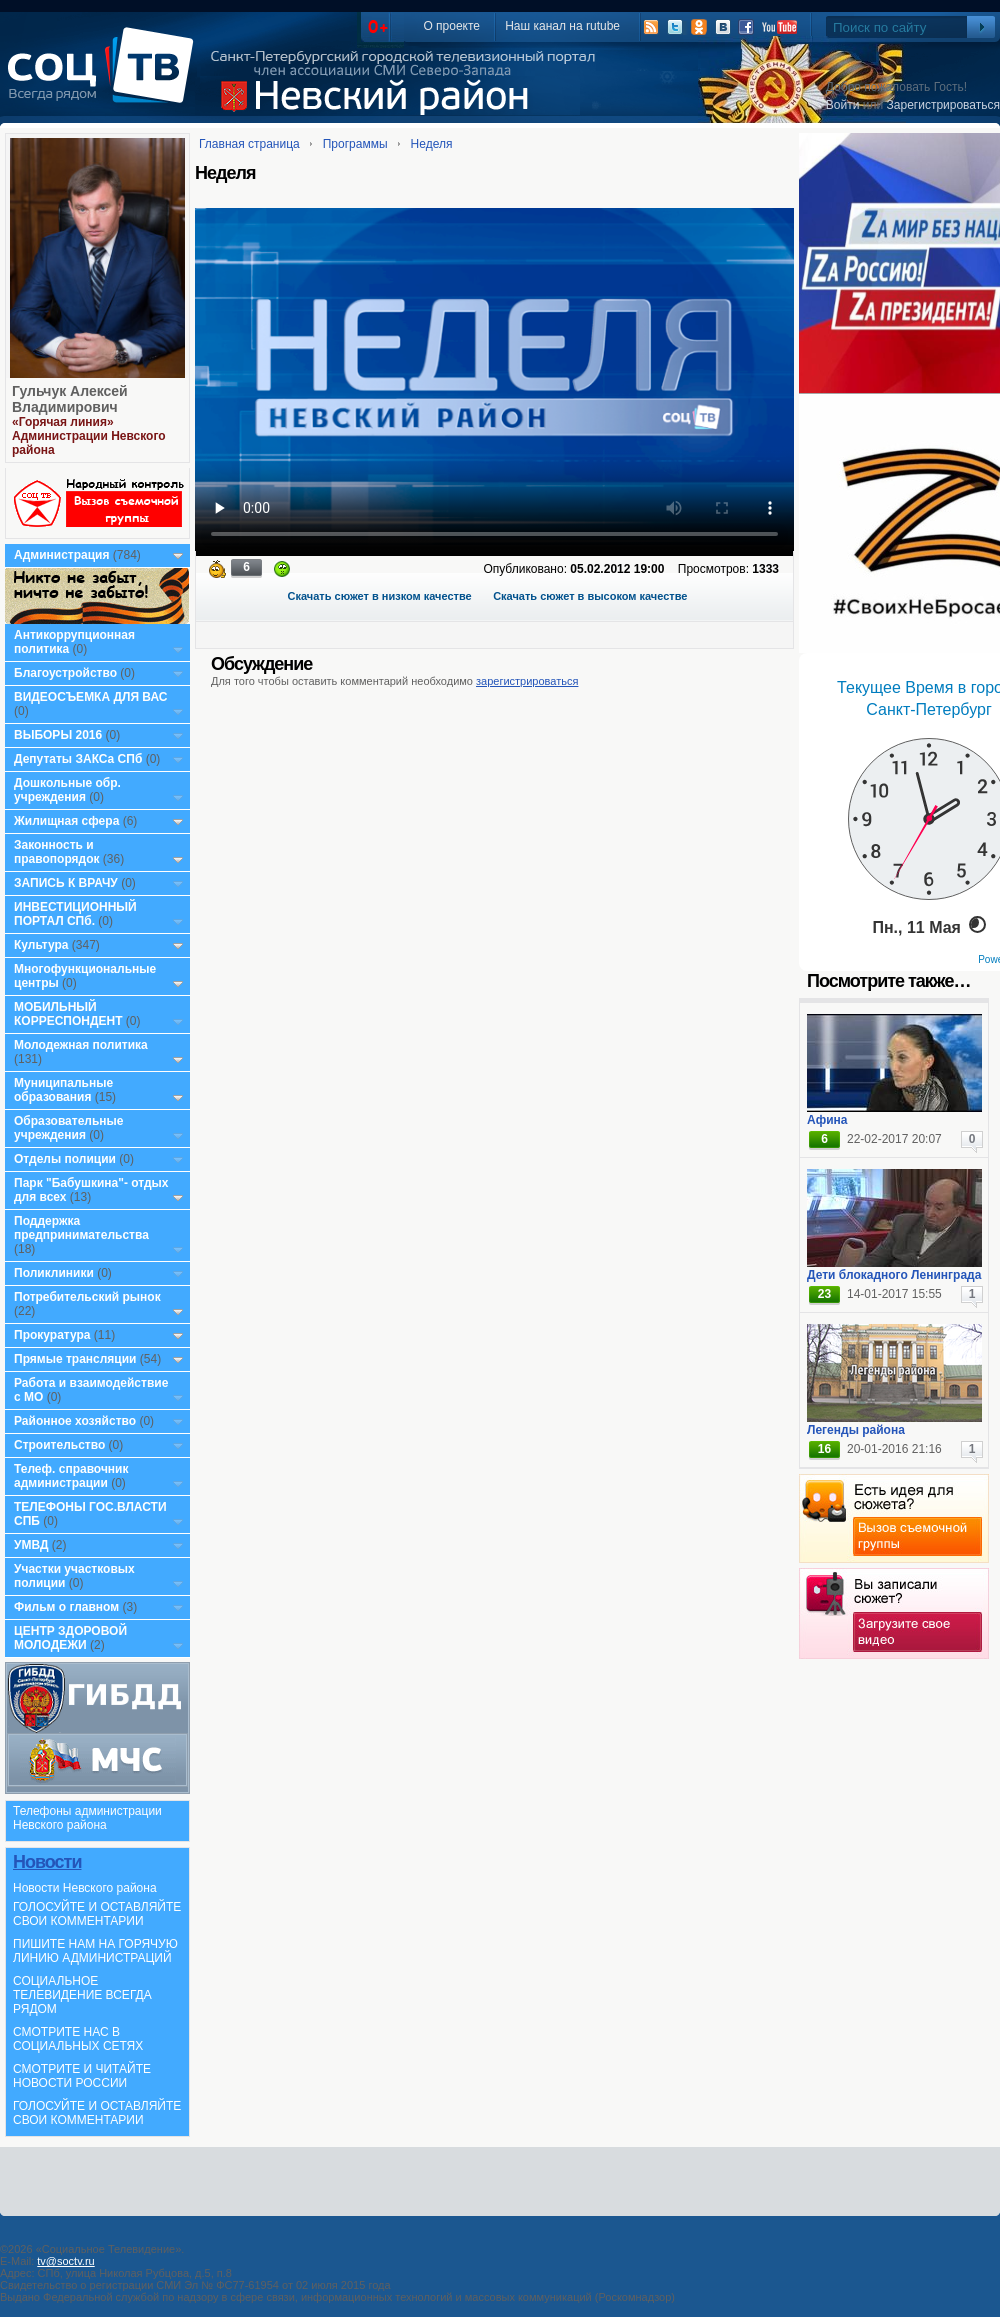 The width and height of the screenshot is (1000, 2317). What do you see at coordinates (87, 1297) in the screenshot?
I see `Потребительский рынок` at bounding box center [87, 1297].